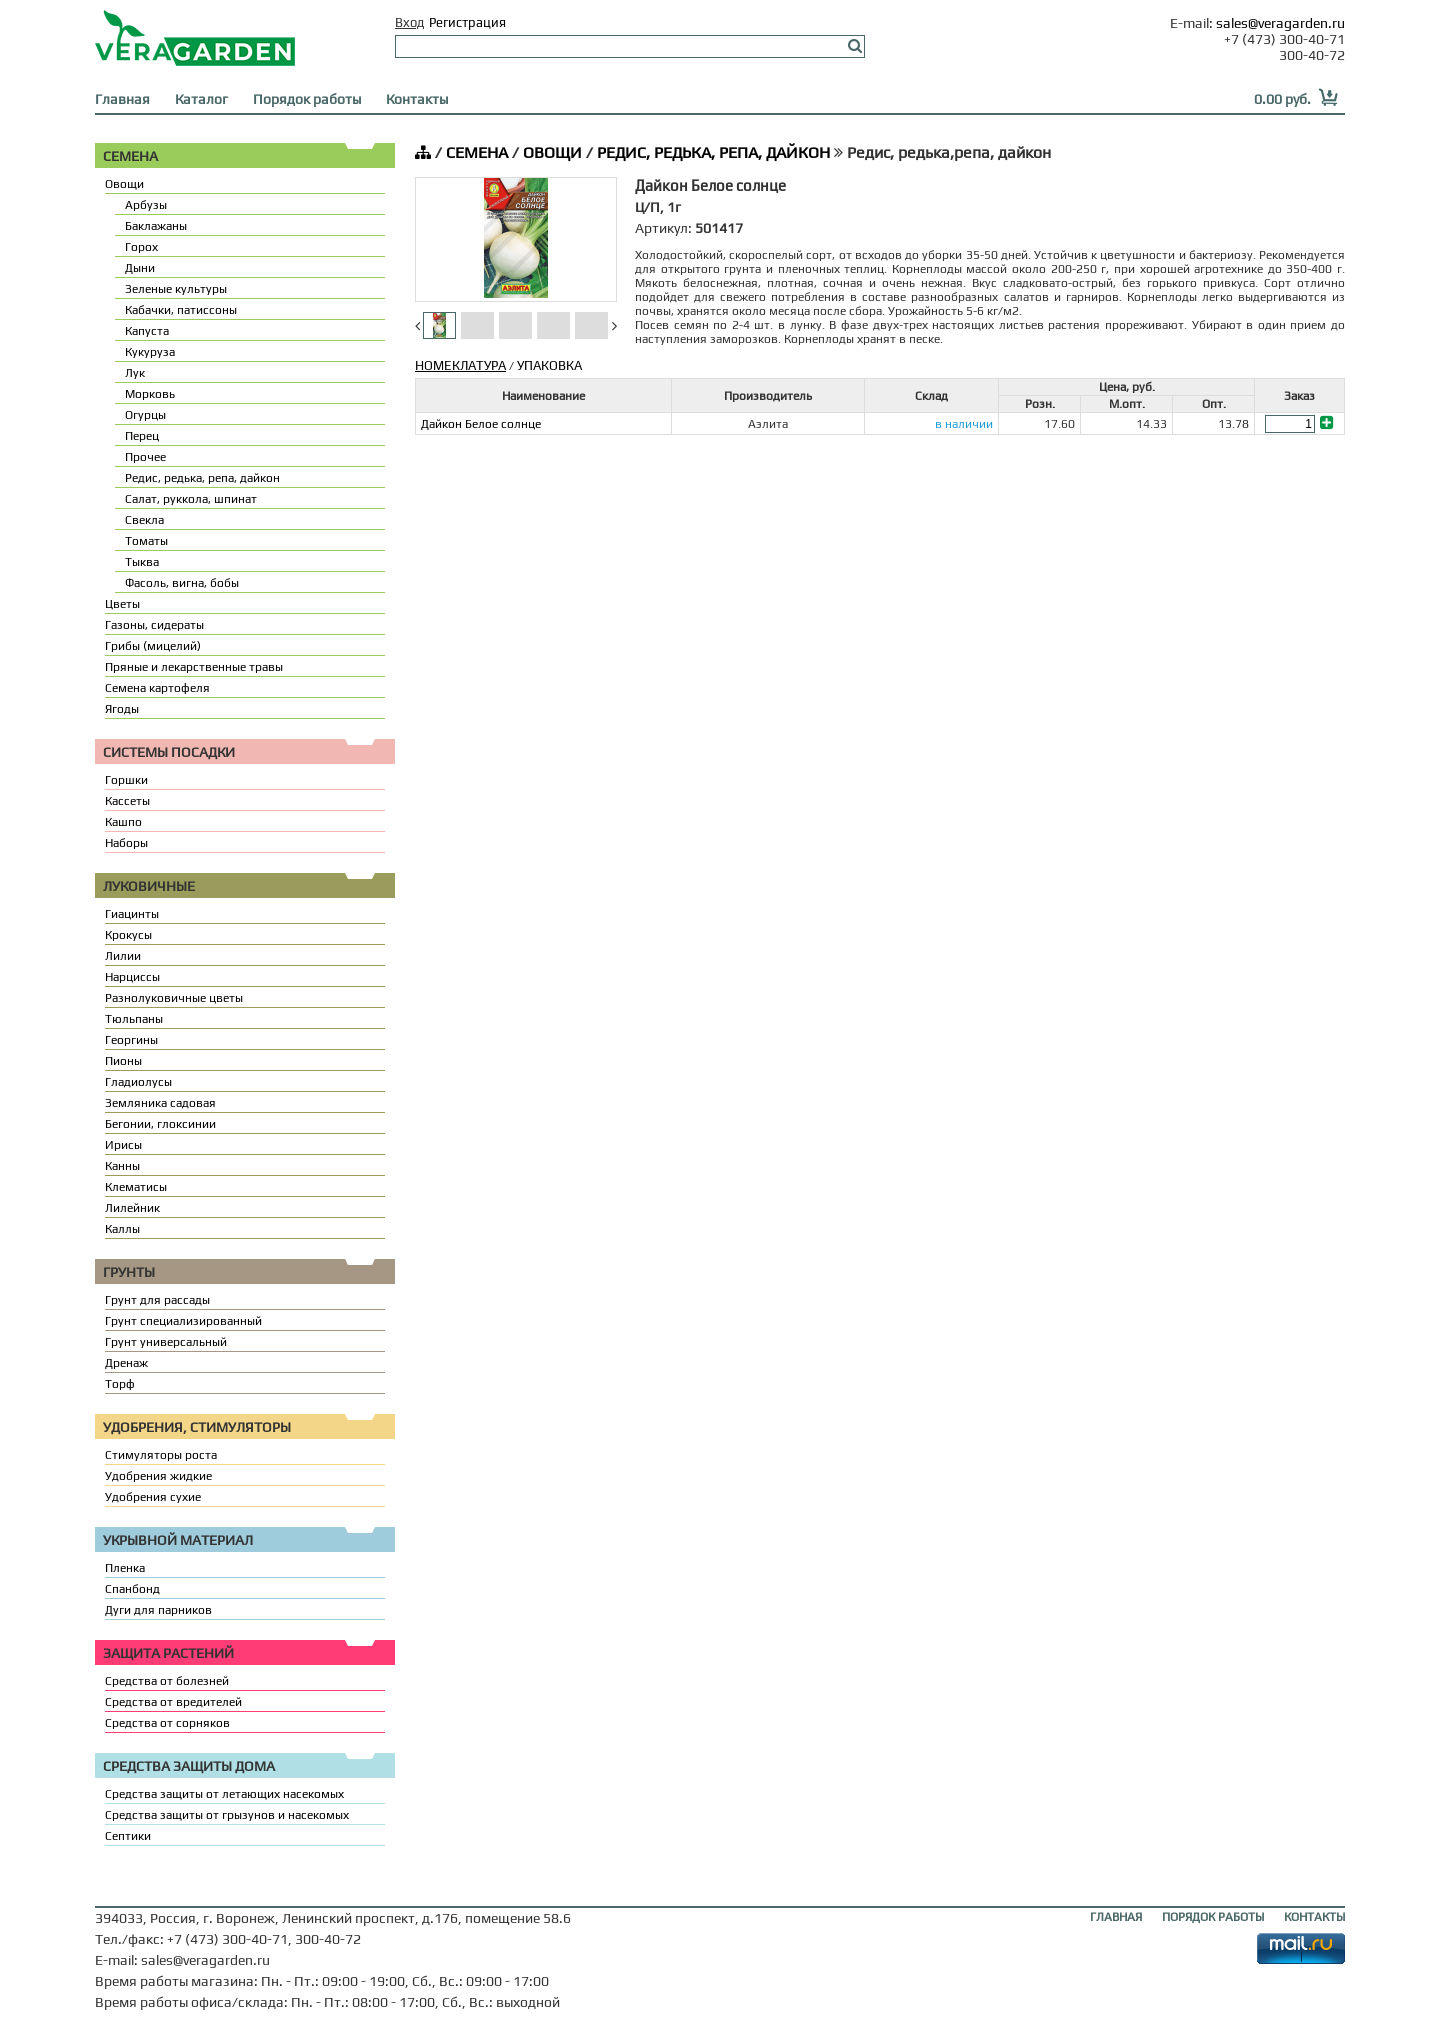  What do you see at coordinates (1314, 1917) in the screenshot?
I see `КОНТАКТЫ` at bounding box center [1314, 1917].